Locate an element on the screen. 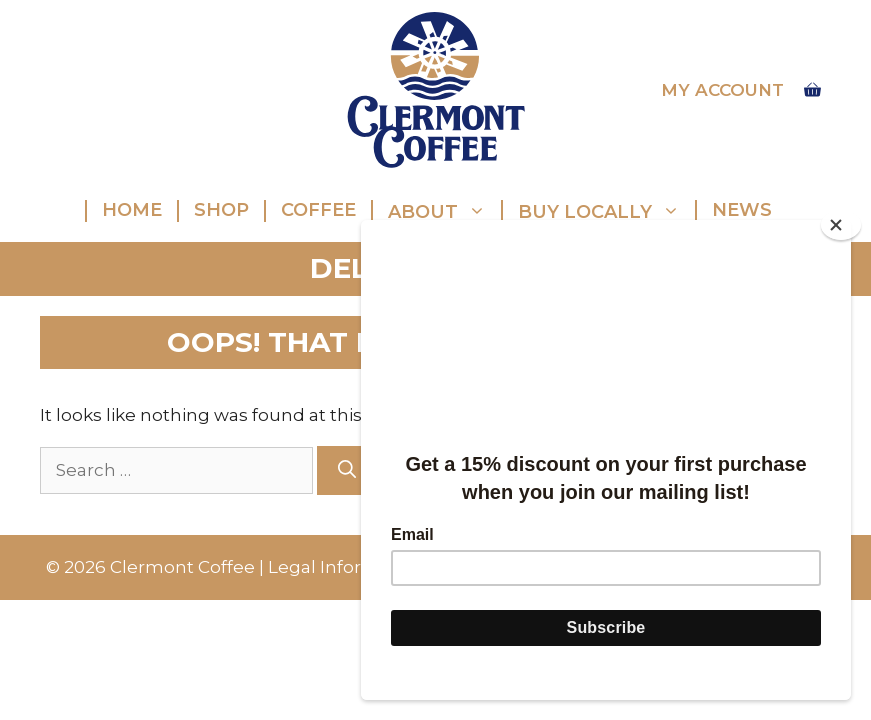  [Close] is located at coordinates (841, 225).